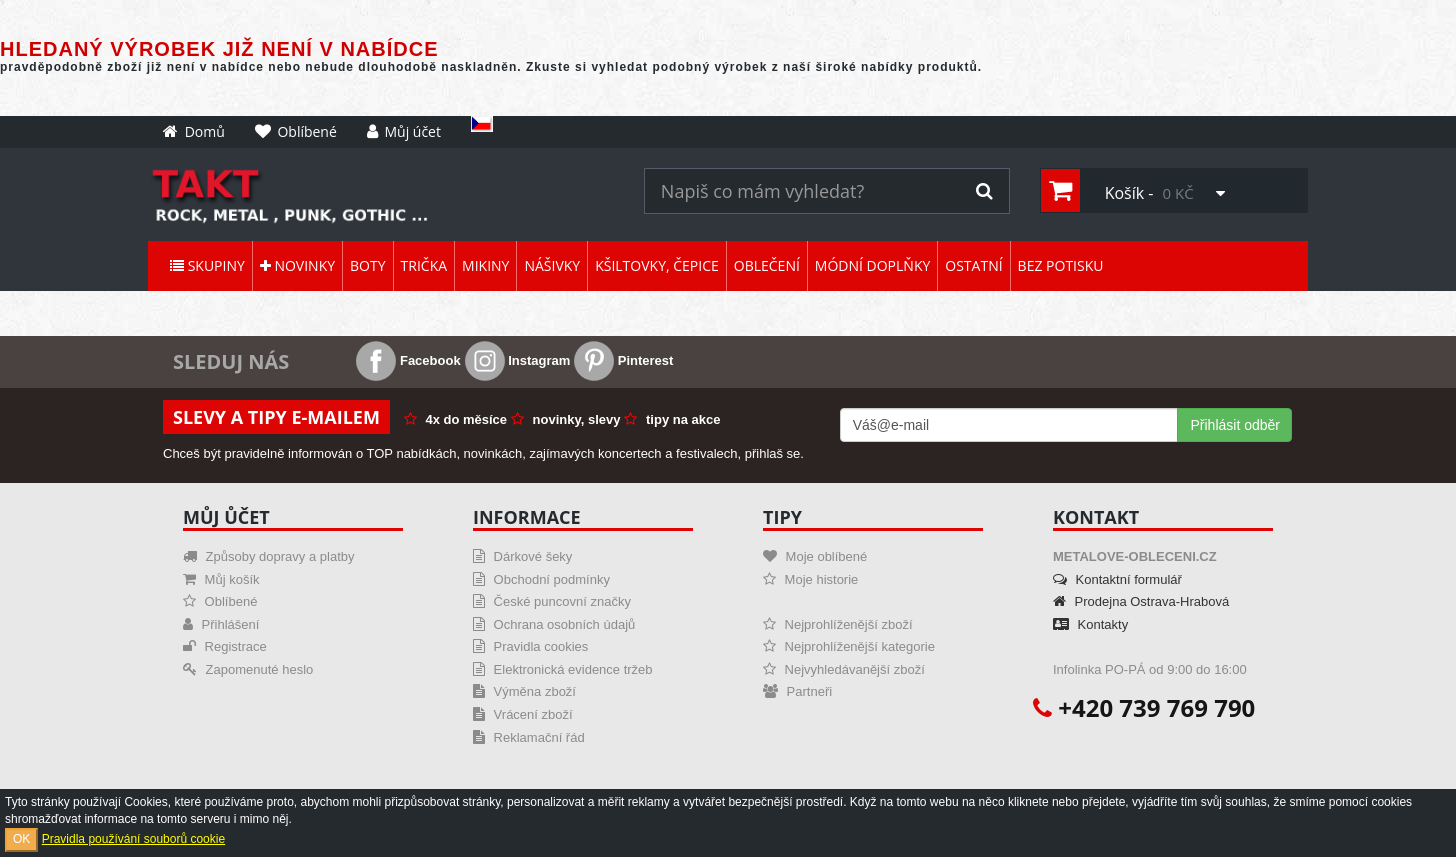 This screenshot has width=1456, height=857. Describe the element at coordinates (767, 265) in the screenshot. I see `Oblečení` at that location.